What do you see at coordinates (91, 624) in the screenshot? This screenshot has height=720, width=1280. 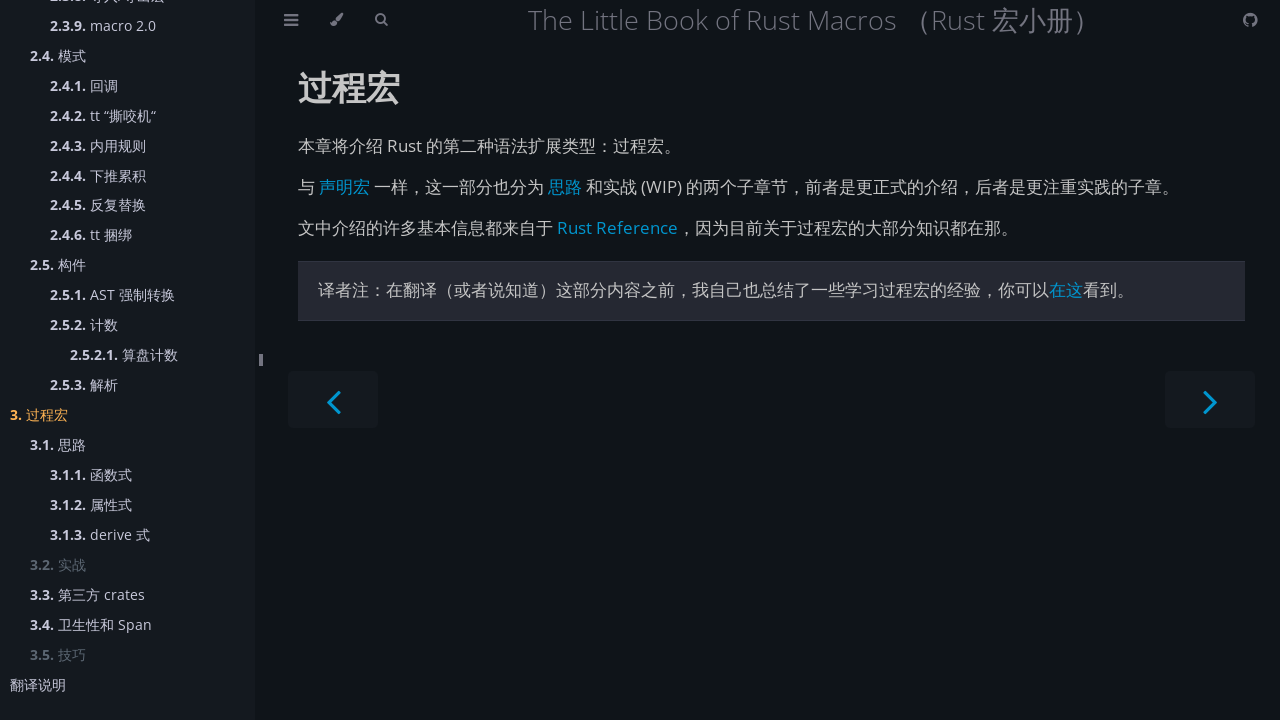 I see `卫生性和 Span` at bounding box center [91, 624].